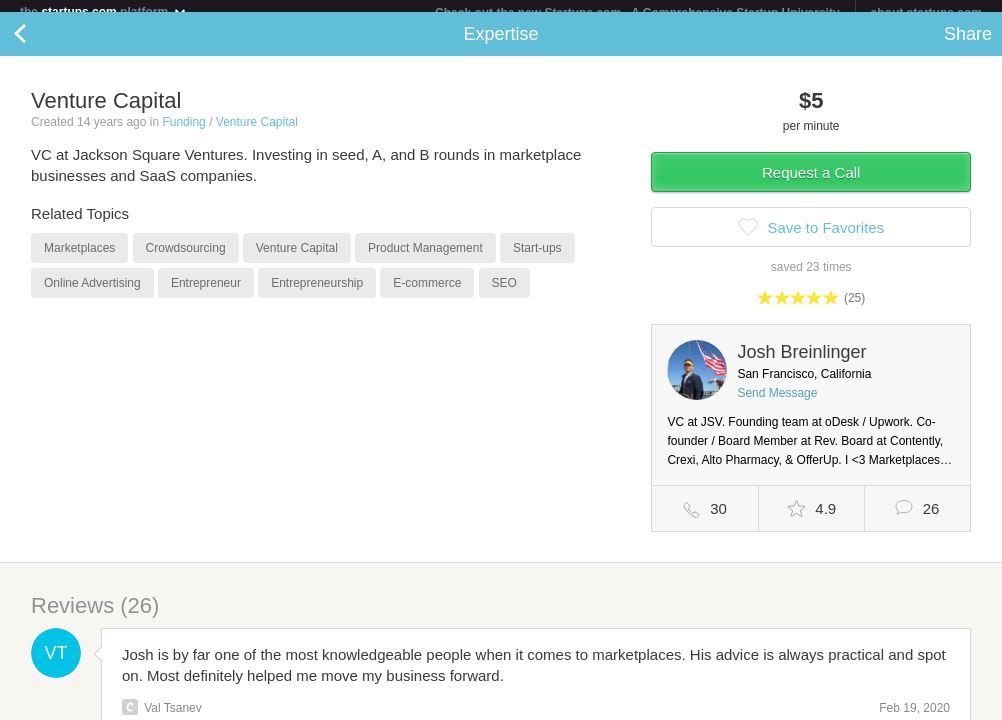  Describe the element at coordinates (257, 134) in the screenshot. I see `Venture Capital` at that location.